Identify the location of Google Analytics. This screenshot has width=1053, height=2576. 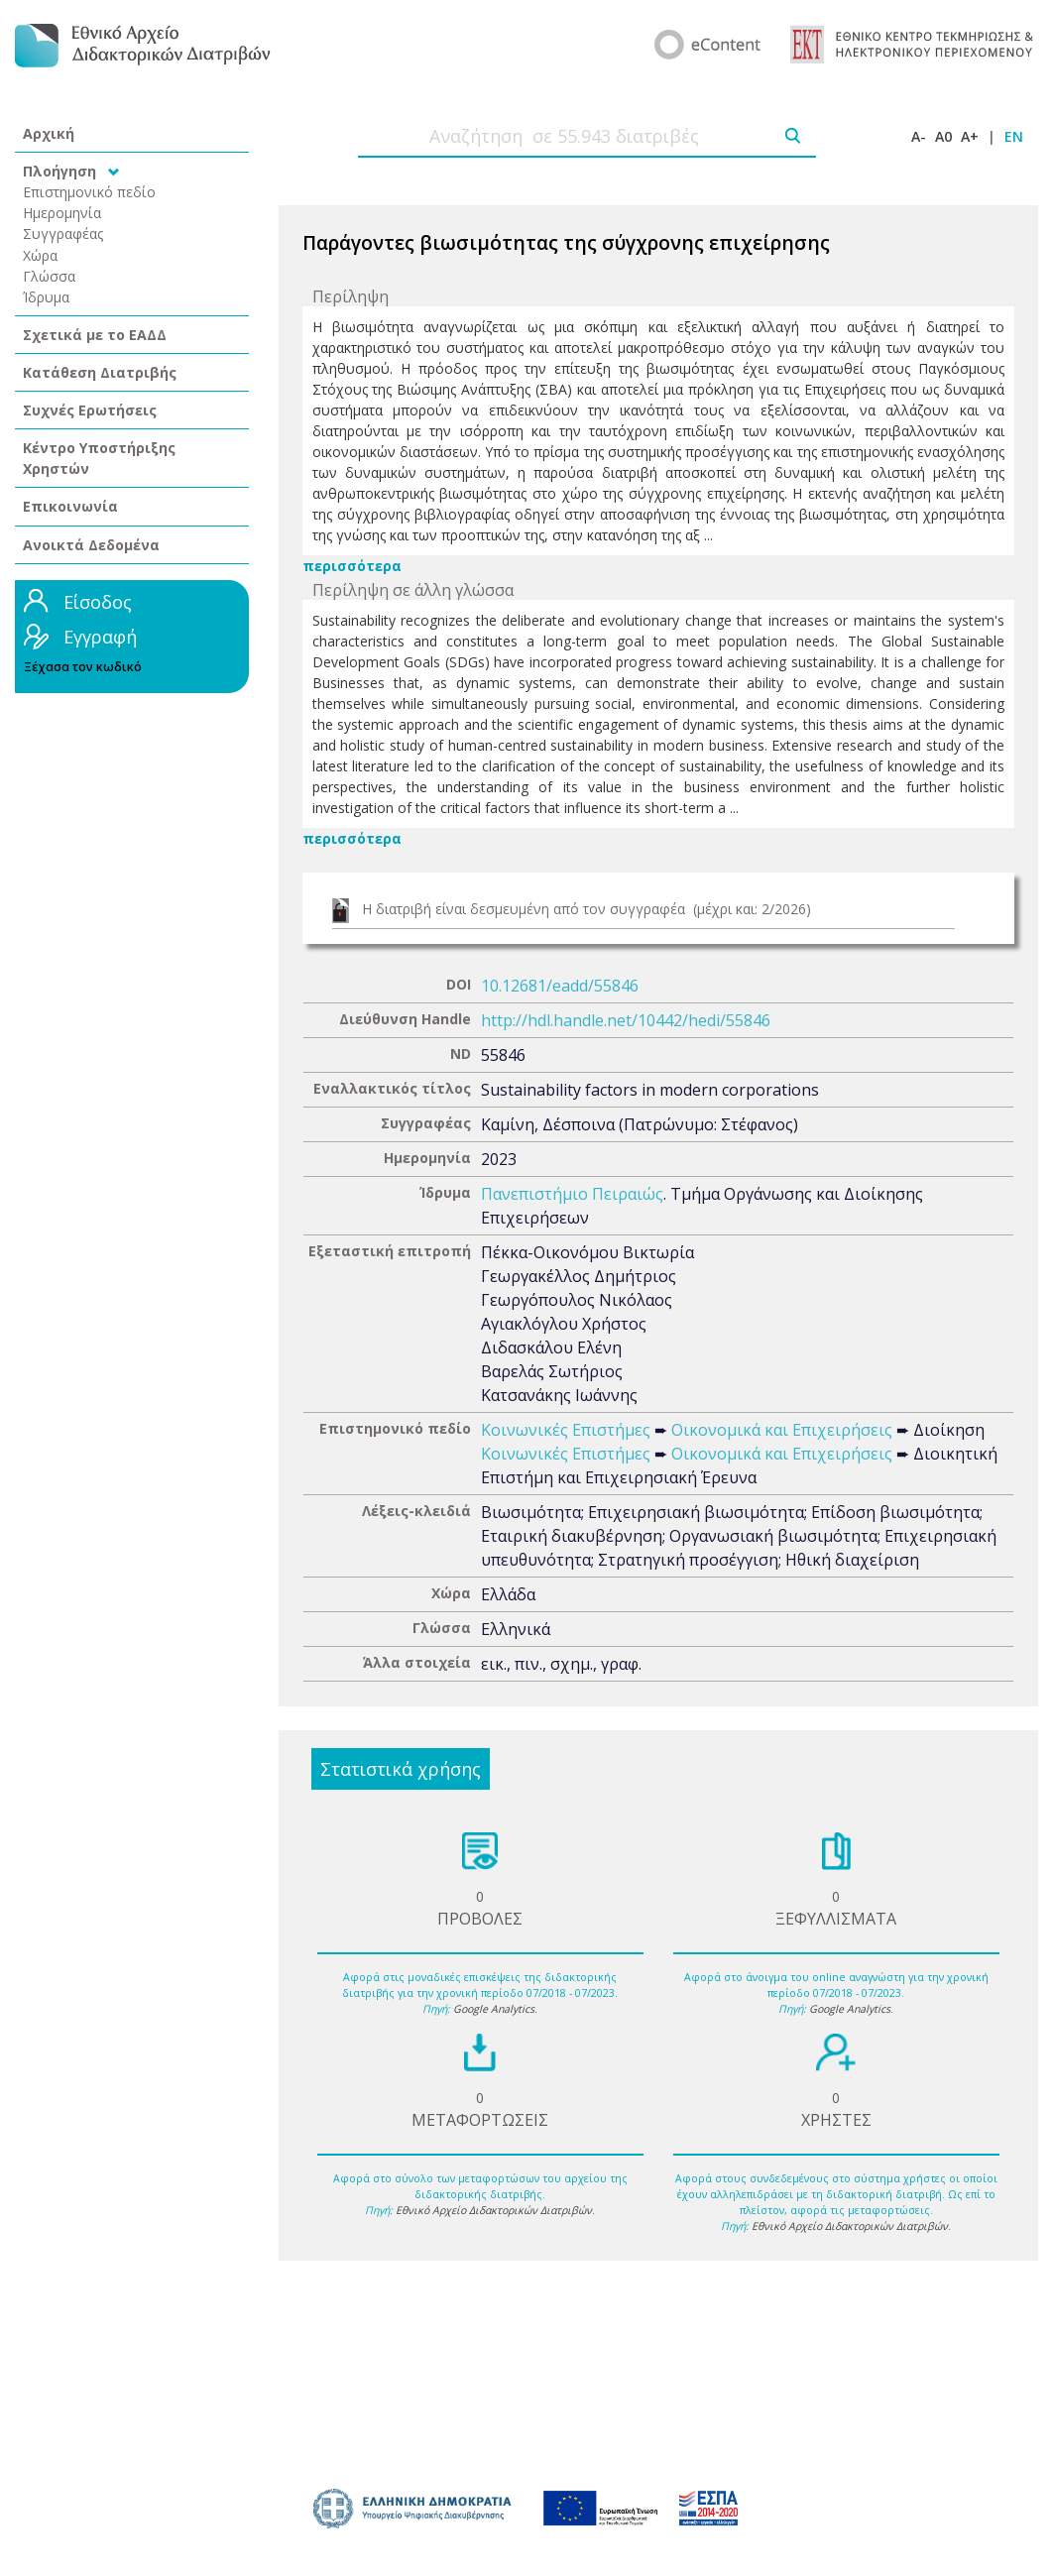
(493, 2009).